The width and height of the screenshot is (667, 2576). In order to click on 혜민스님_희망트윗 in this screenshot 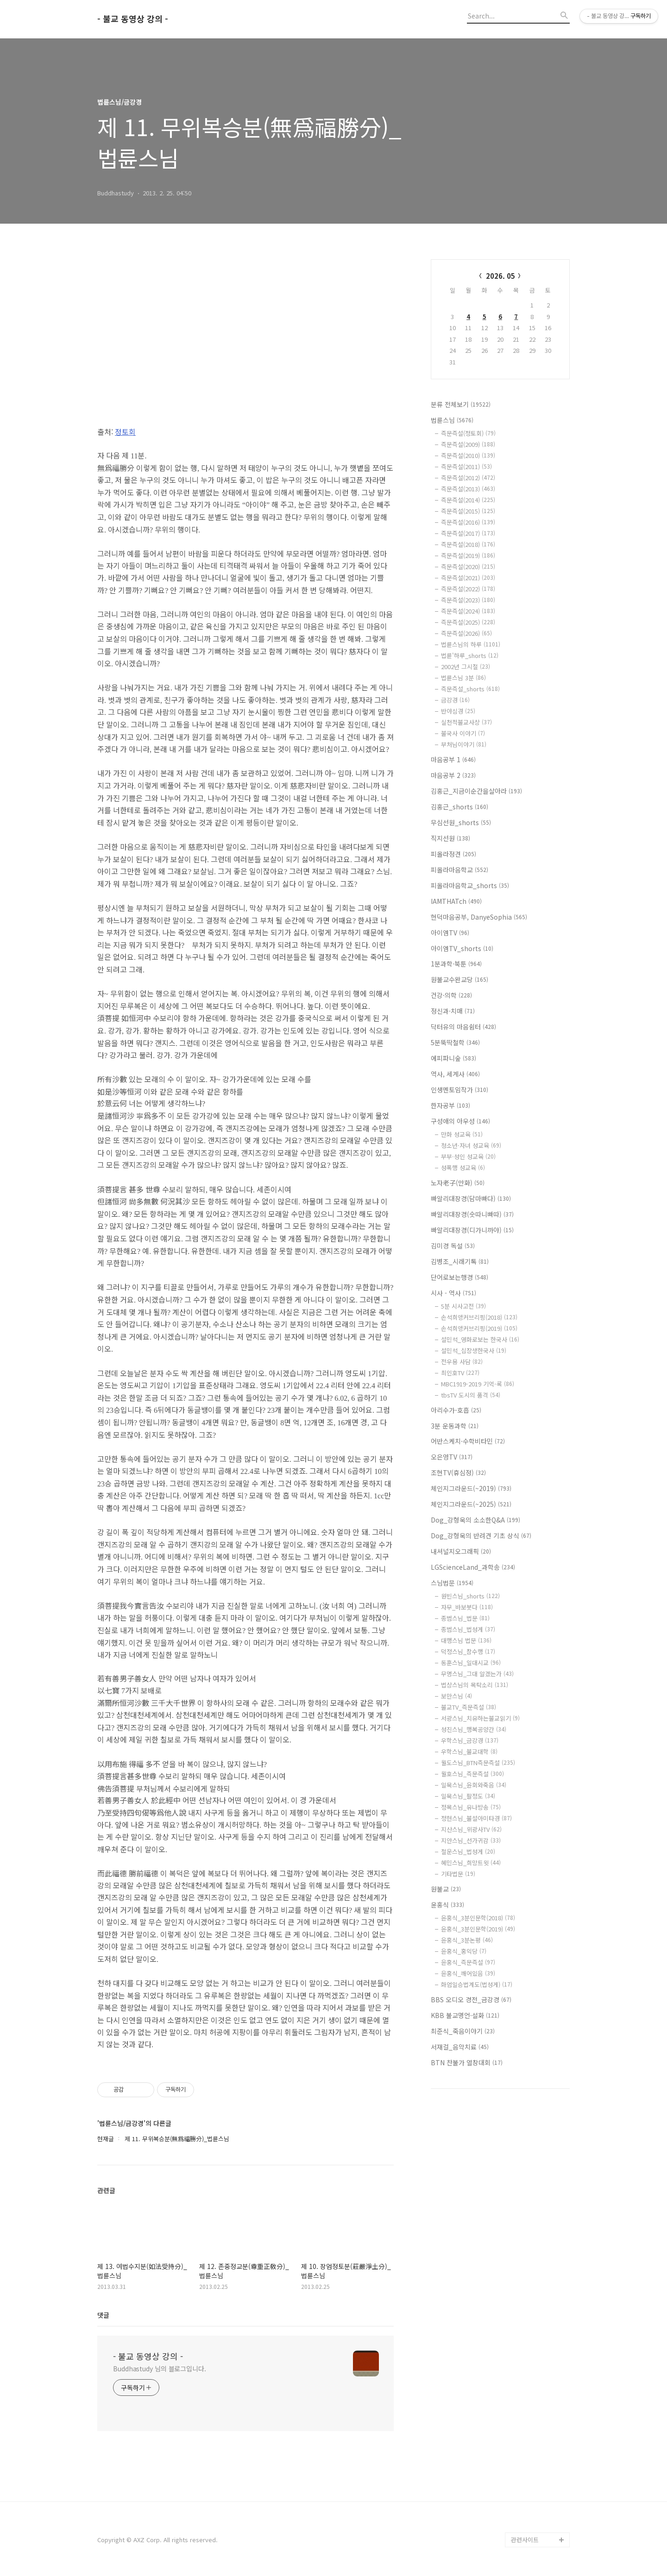, I will do `click(471, 1862)`.